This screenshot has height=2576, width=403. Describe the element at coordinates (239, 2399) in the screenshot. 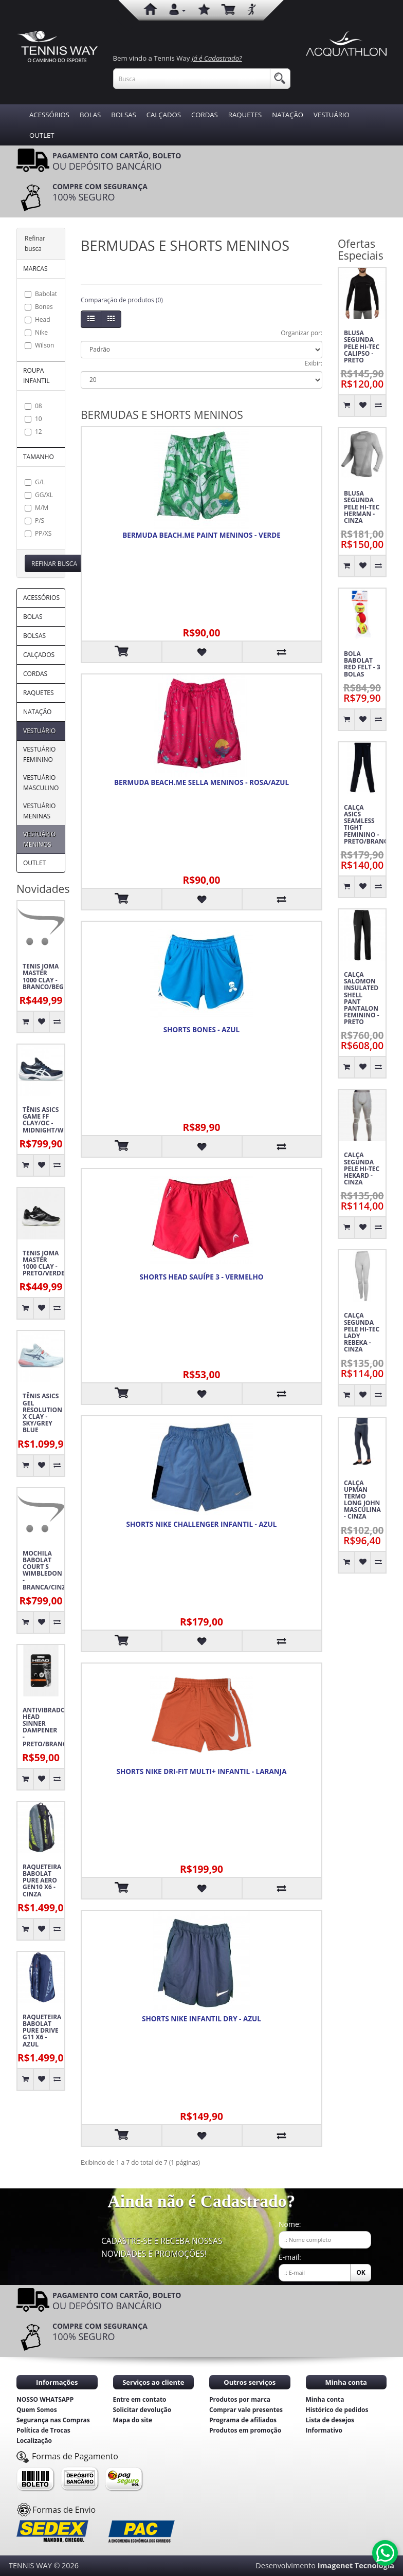

I see `Produtos por marca` at that location.